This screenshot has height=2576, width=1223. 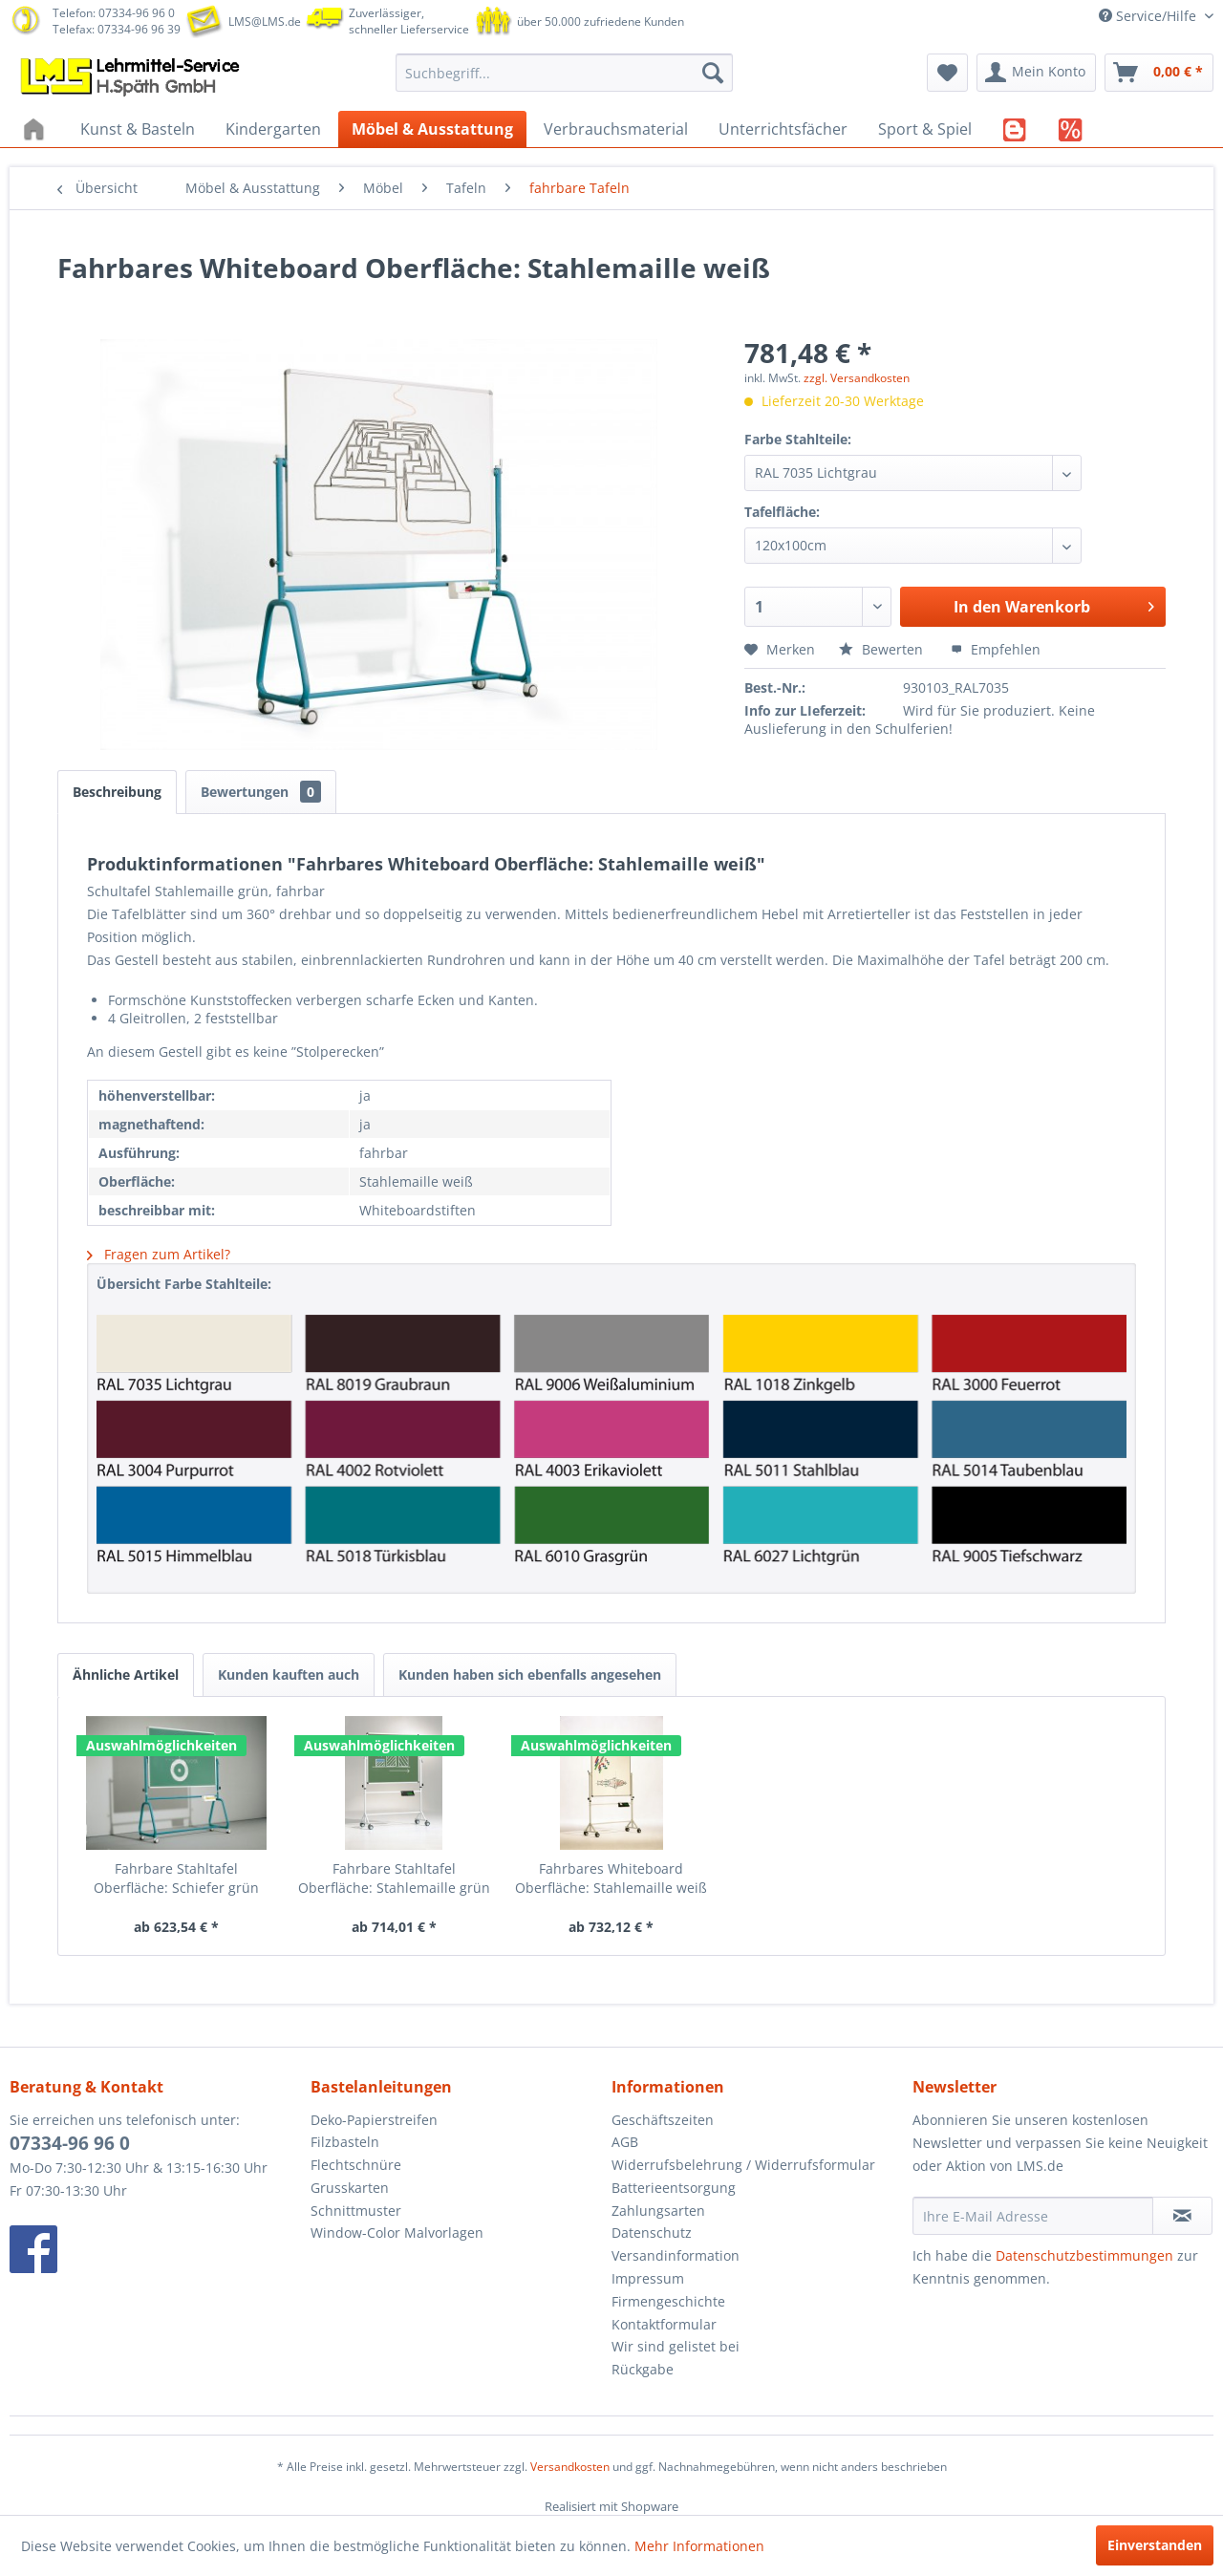 I want to click on Datenschutz, so click(x=652, y=2232).